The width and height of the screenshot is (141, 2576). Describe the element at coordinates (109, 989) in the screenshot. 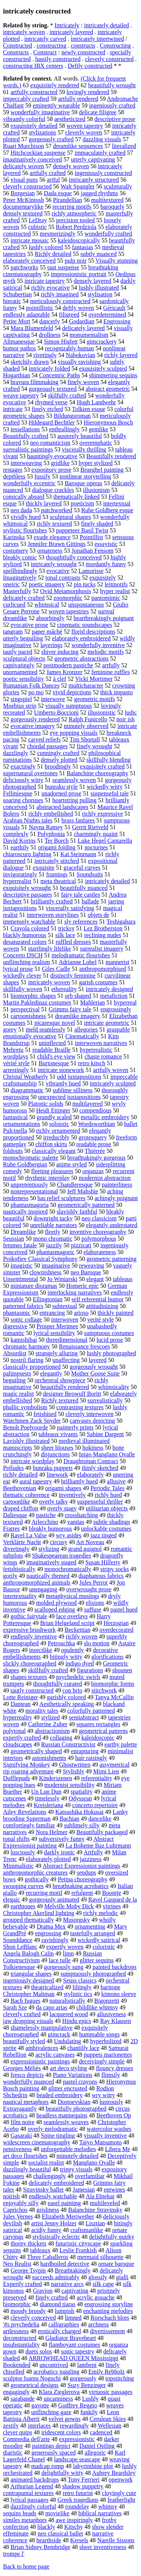

I see `intricately designed` at that location.